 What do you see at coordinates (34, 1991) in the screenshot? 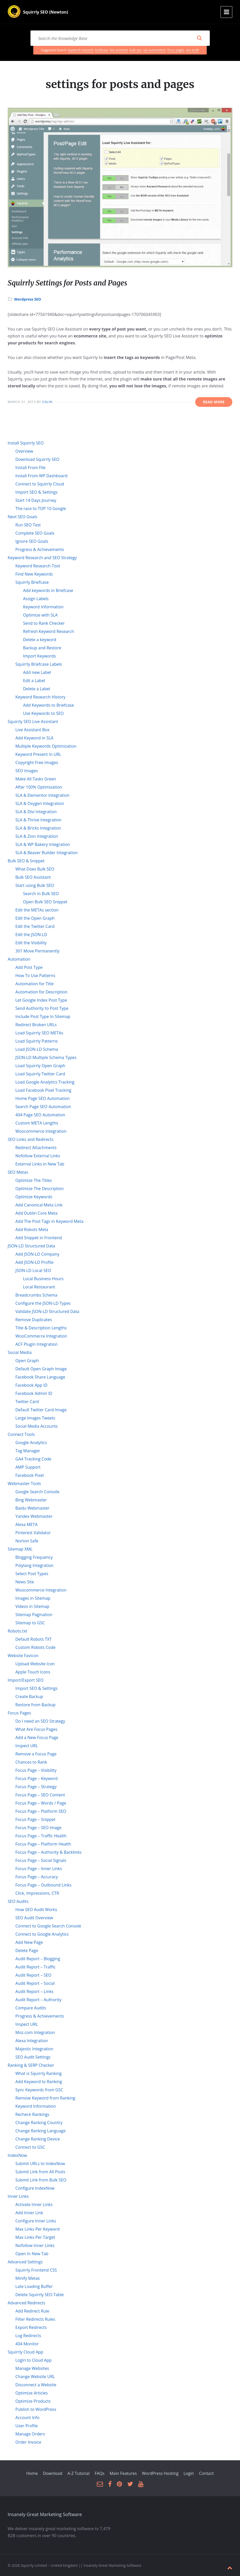
I see `Audit Report – Links` at bounding box center [34, 1991].